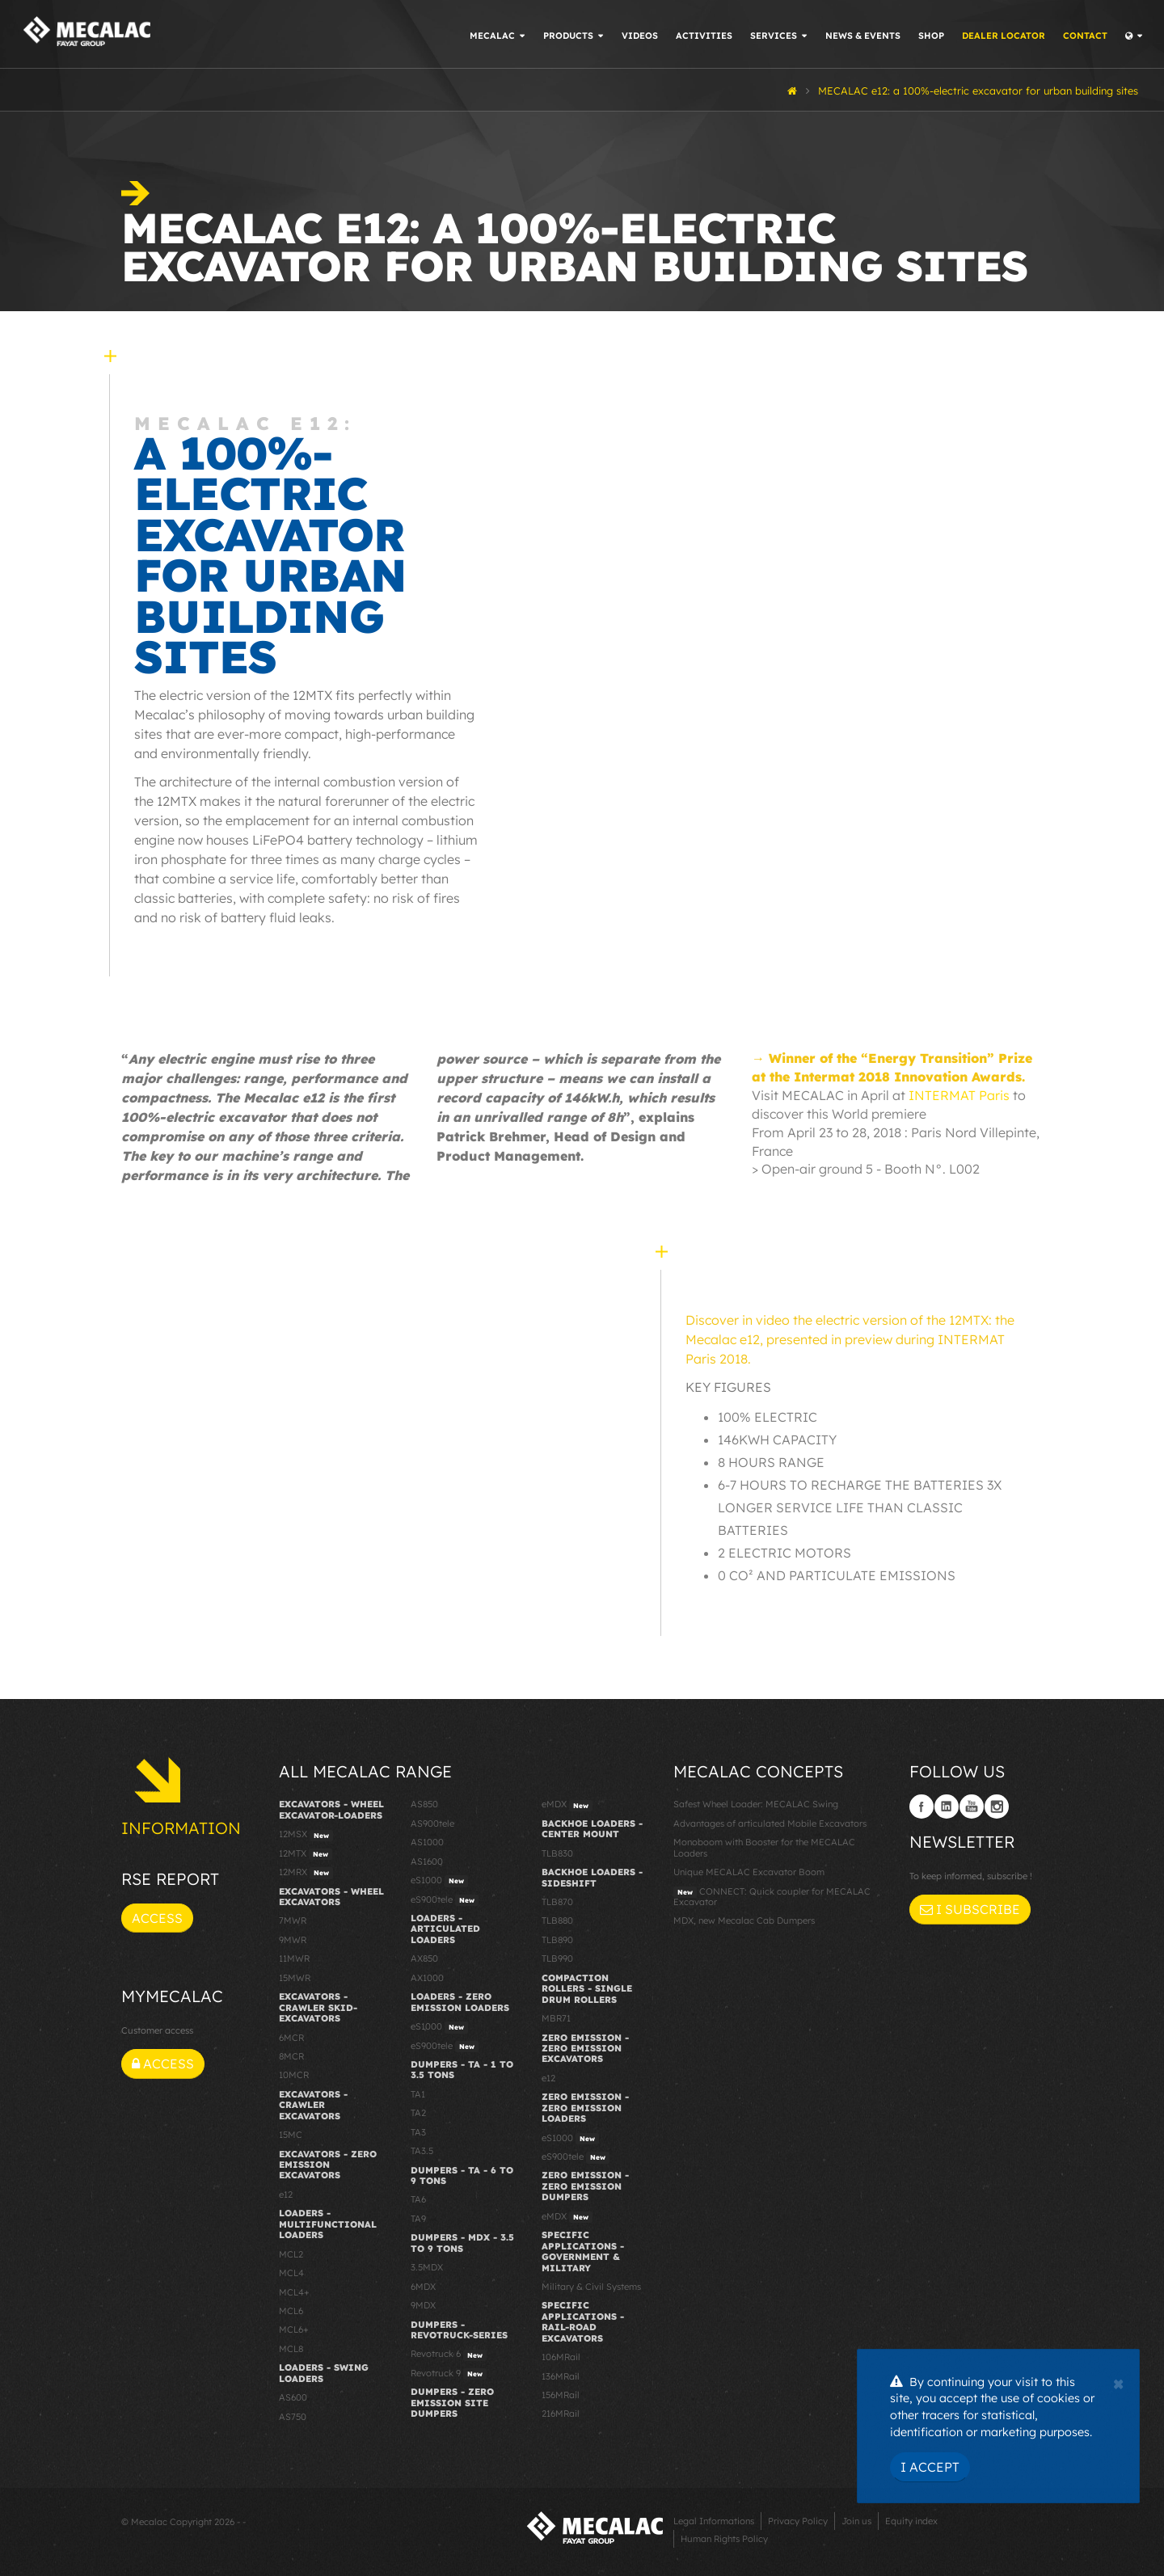 Image resolution: width=1164 pixels, height=2576 pixels. Describe the element at coordinates (291, 2037) in the screenshot. I see `6MCR` at that location.